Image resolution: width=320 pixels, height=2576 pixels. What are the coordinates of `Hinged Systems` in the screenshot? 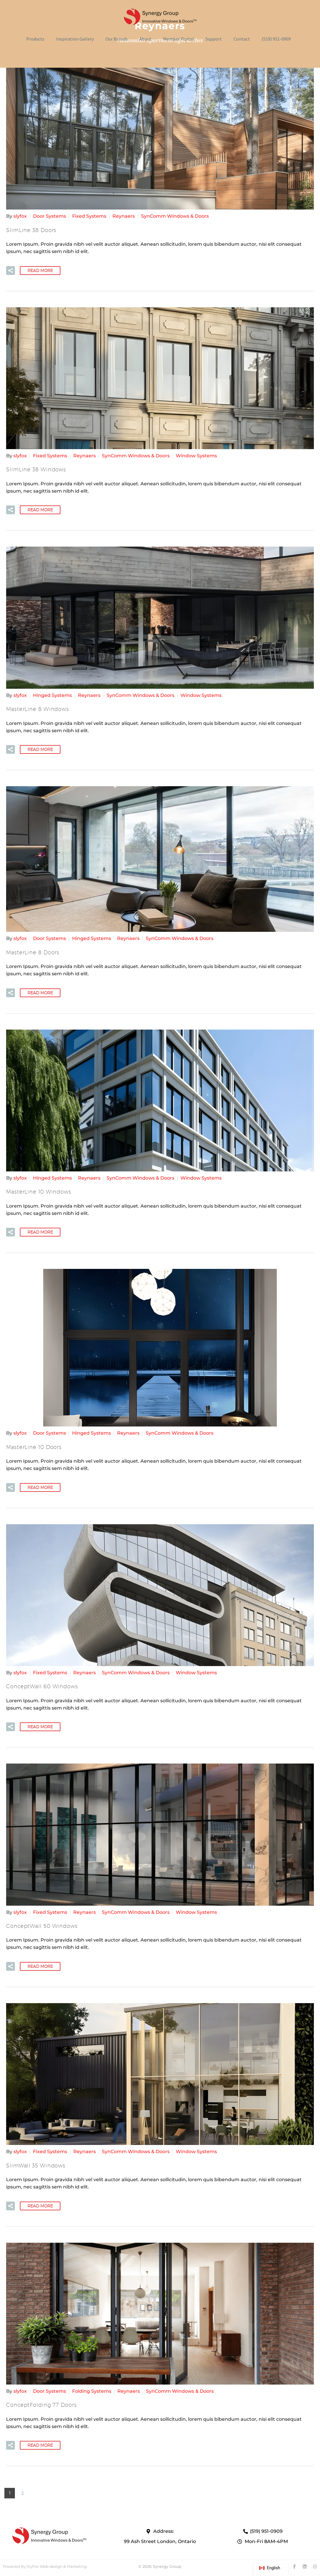 It's located at (52, 695).